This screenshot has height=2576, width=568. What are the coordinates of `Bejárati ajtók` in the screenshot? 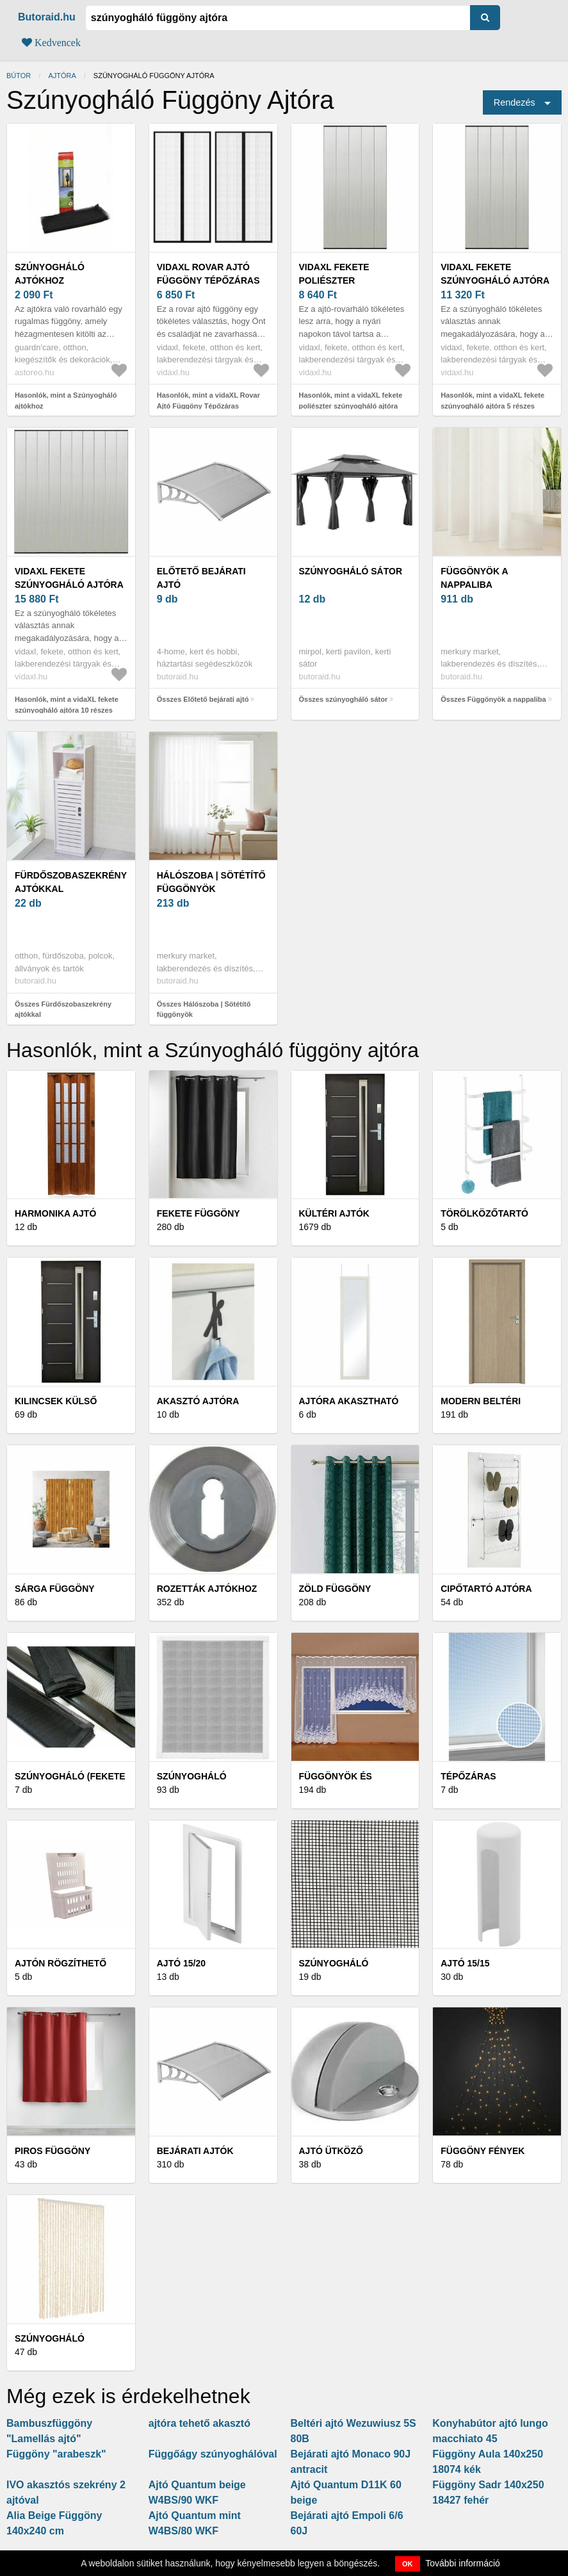 It's located at (195, 2151).